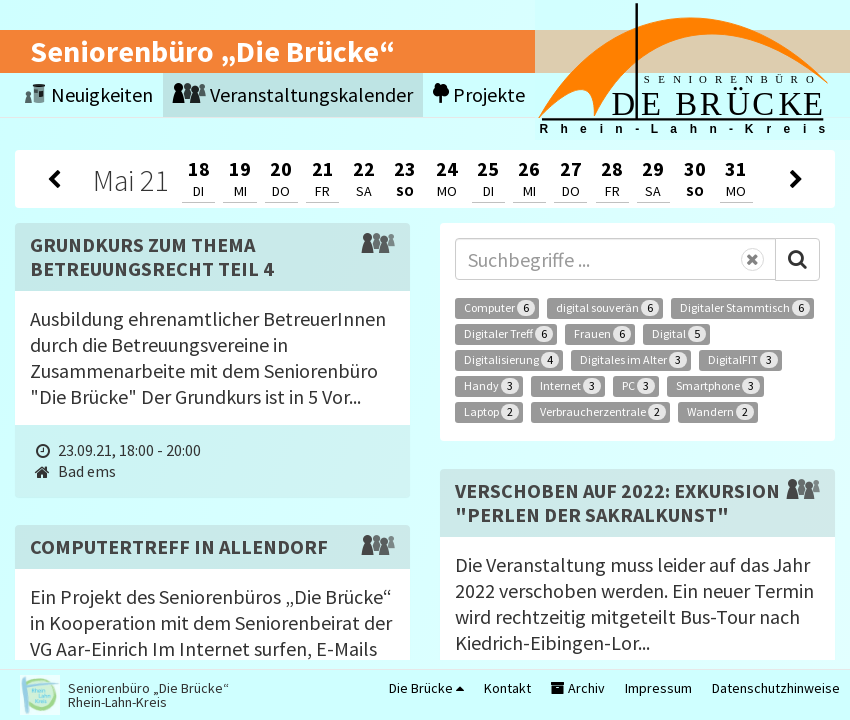 The image size is (850, 720). I want to click on Neuigkeiten, so click(89, 94).